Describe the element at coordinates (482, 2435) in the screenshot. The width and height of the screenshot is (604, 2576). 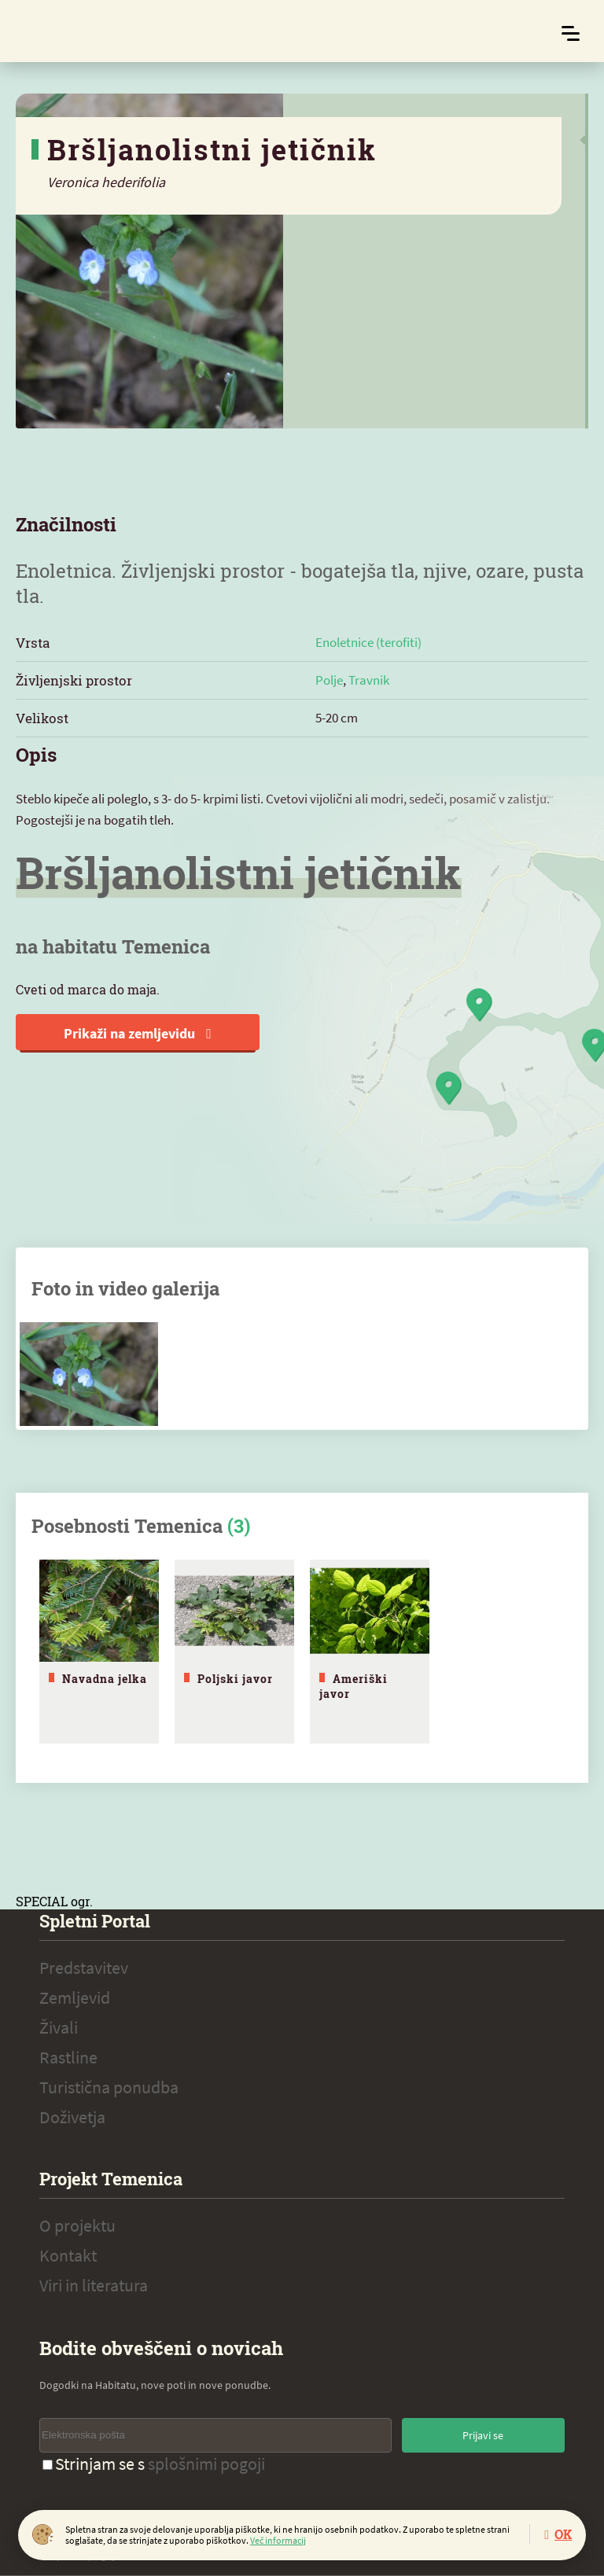
I see `Prijavi se` at that location.